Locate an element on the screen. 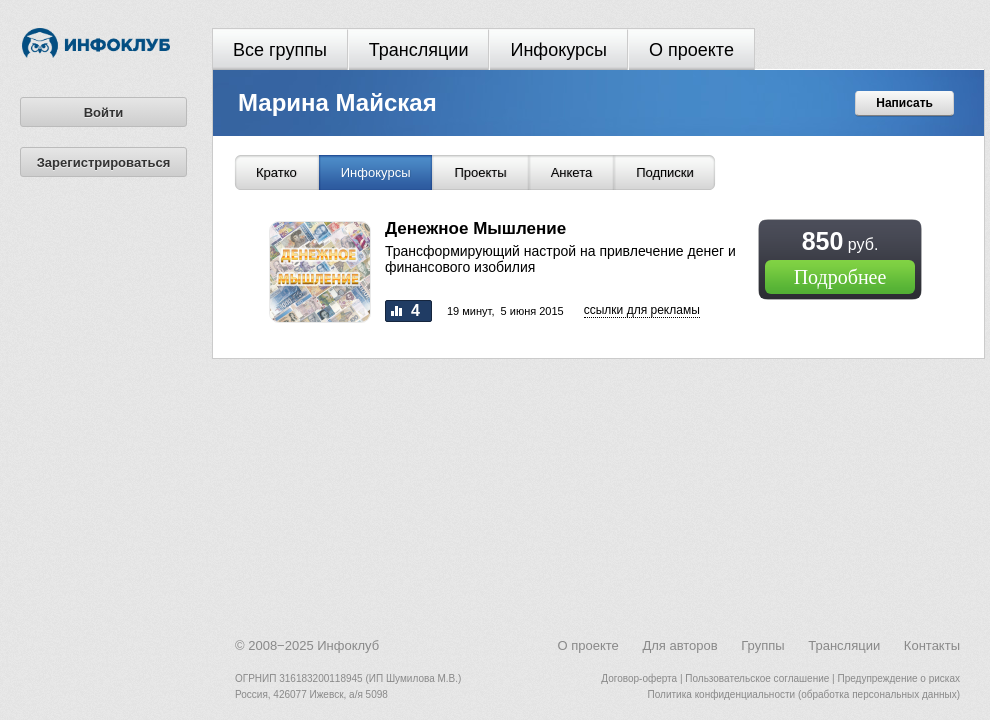 The width and height of the screenshot is (990, 720). Предупреждение о рисках is located at coordinates (898, 678).